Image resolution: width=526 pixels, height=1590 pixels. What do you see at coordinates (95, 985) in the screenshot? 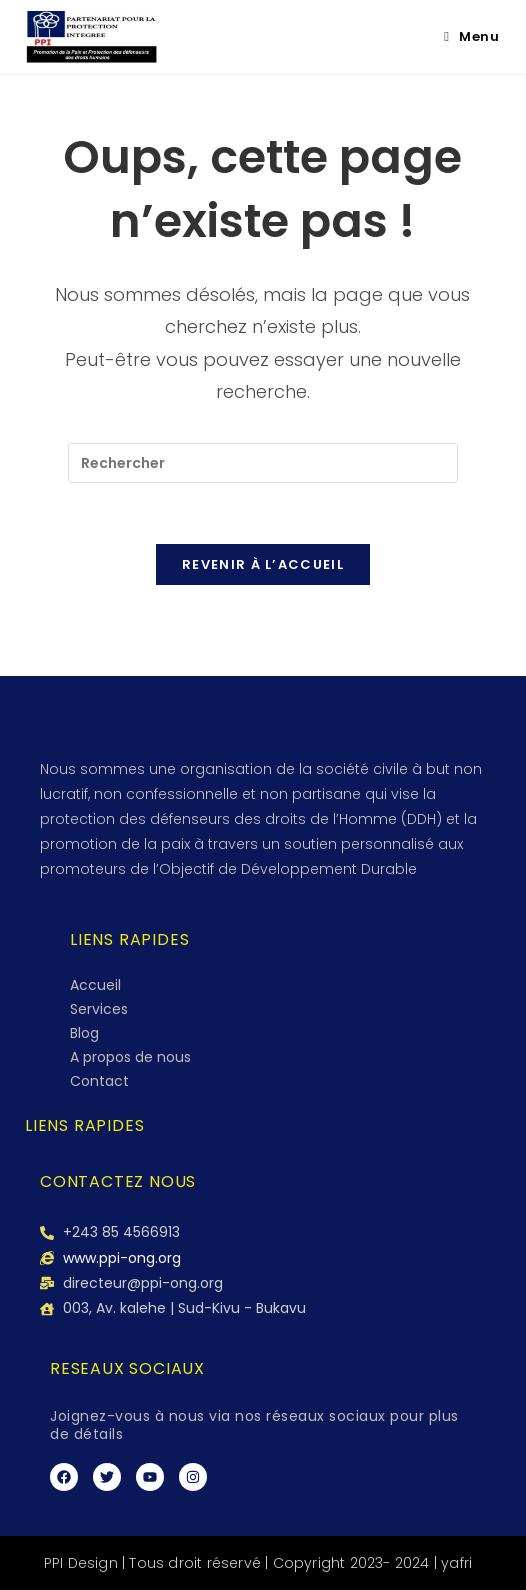
I see `Accueil` at bounding box center [95, 985].